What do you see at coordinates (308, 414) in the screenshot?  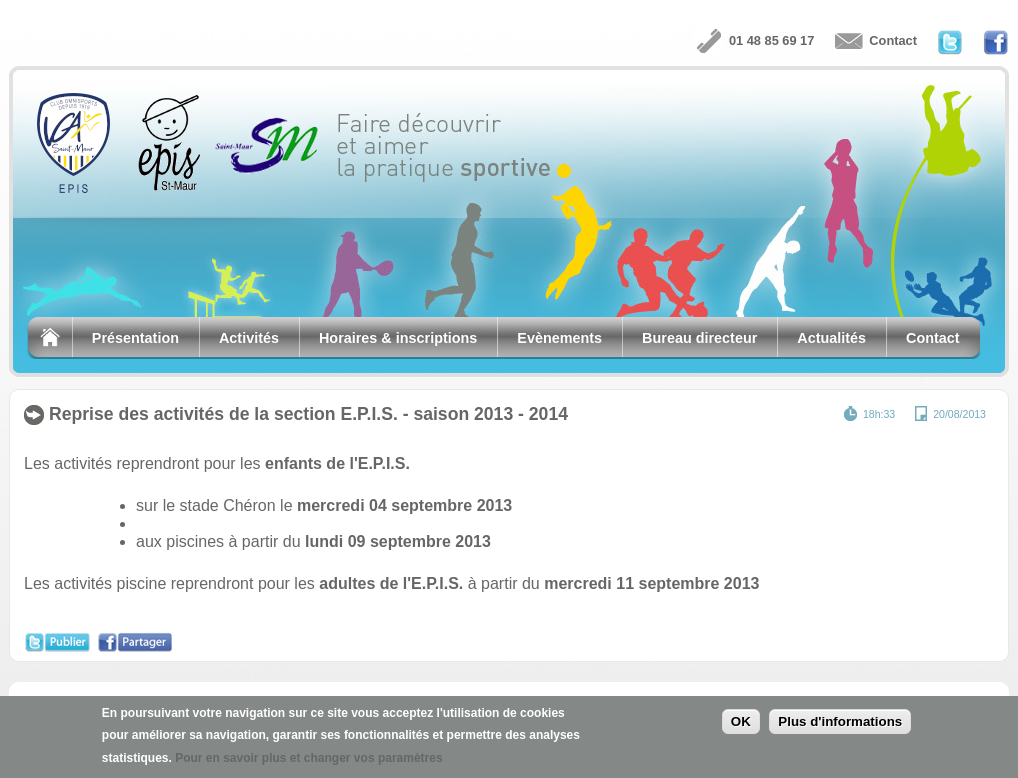 I see `Reprise des activités de la section E.P.I.S. - saison 2013 - 2014` at bounding box center [308, 414].